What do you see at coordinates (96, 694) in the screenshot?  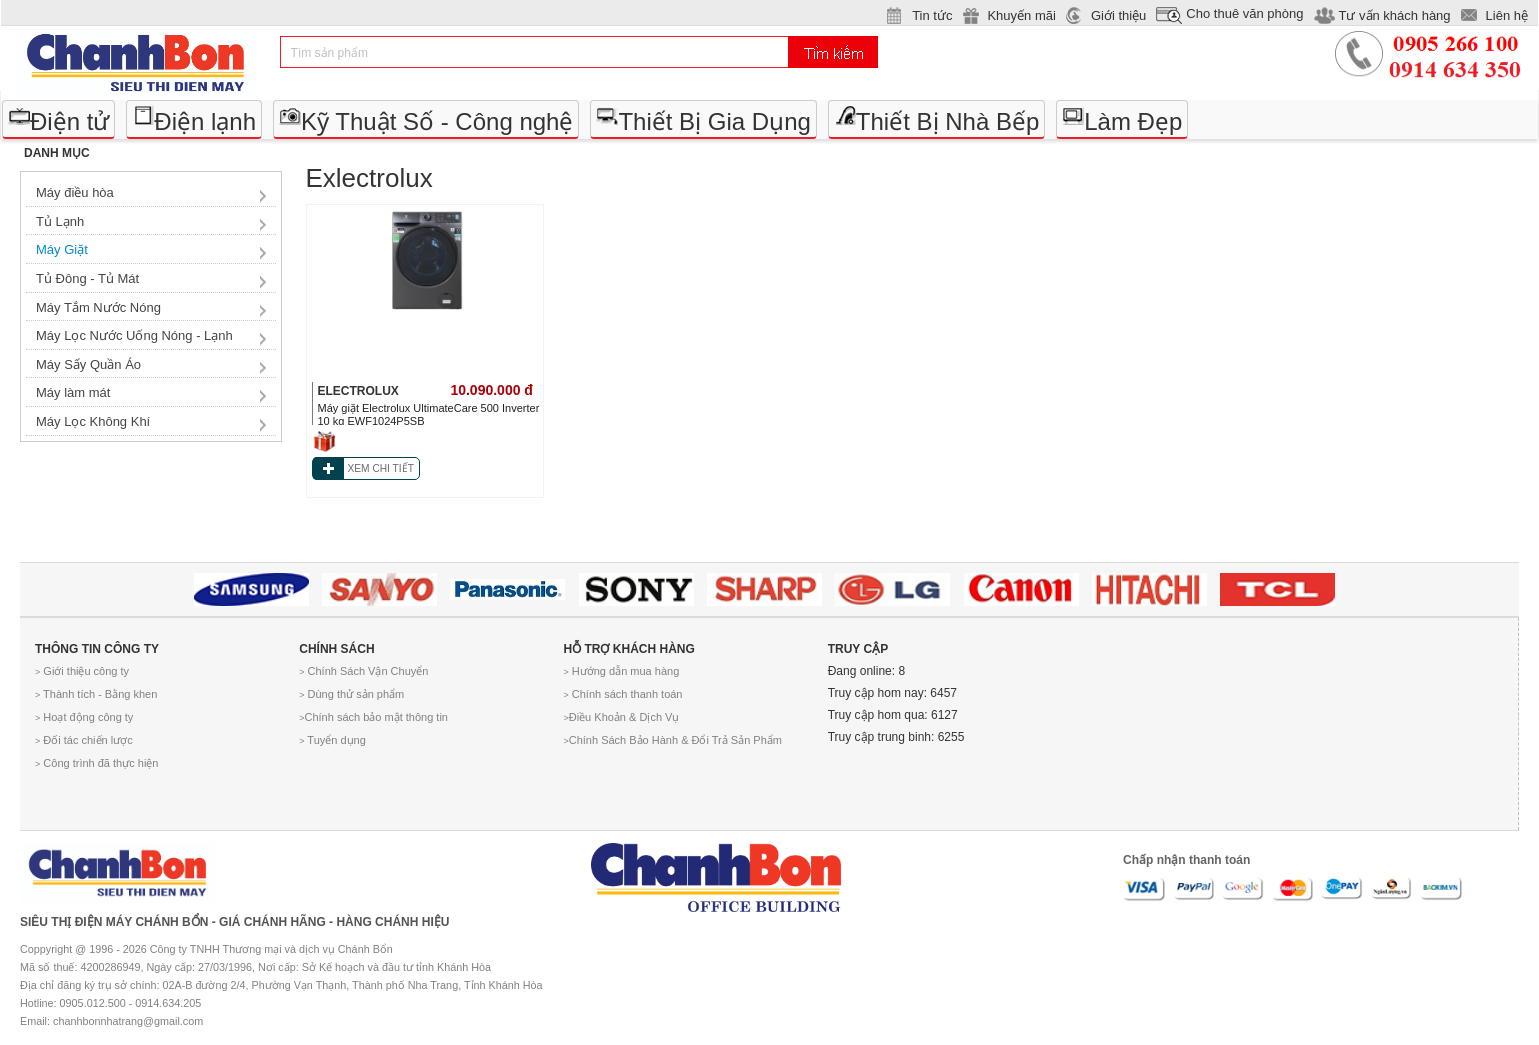 I see `Thành tích - Bằng khen` at bounding box center [96, 694].